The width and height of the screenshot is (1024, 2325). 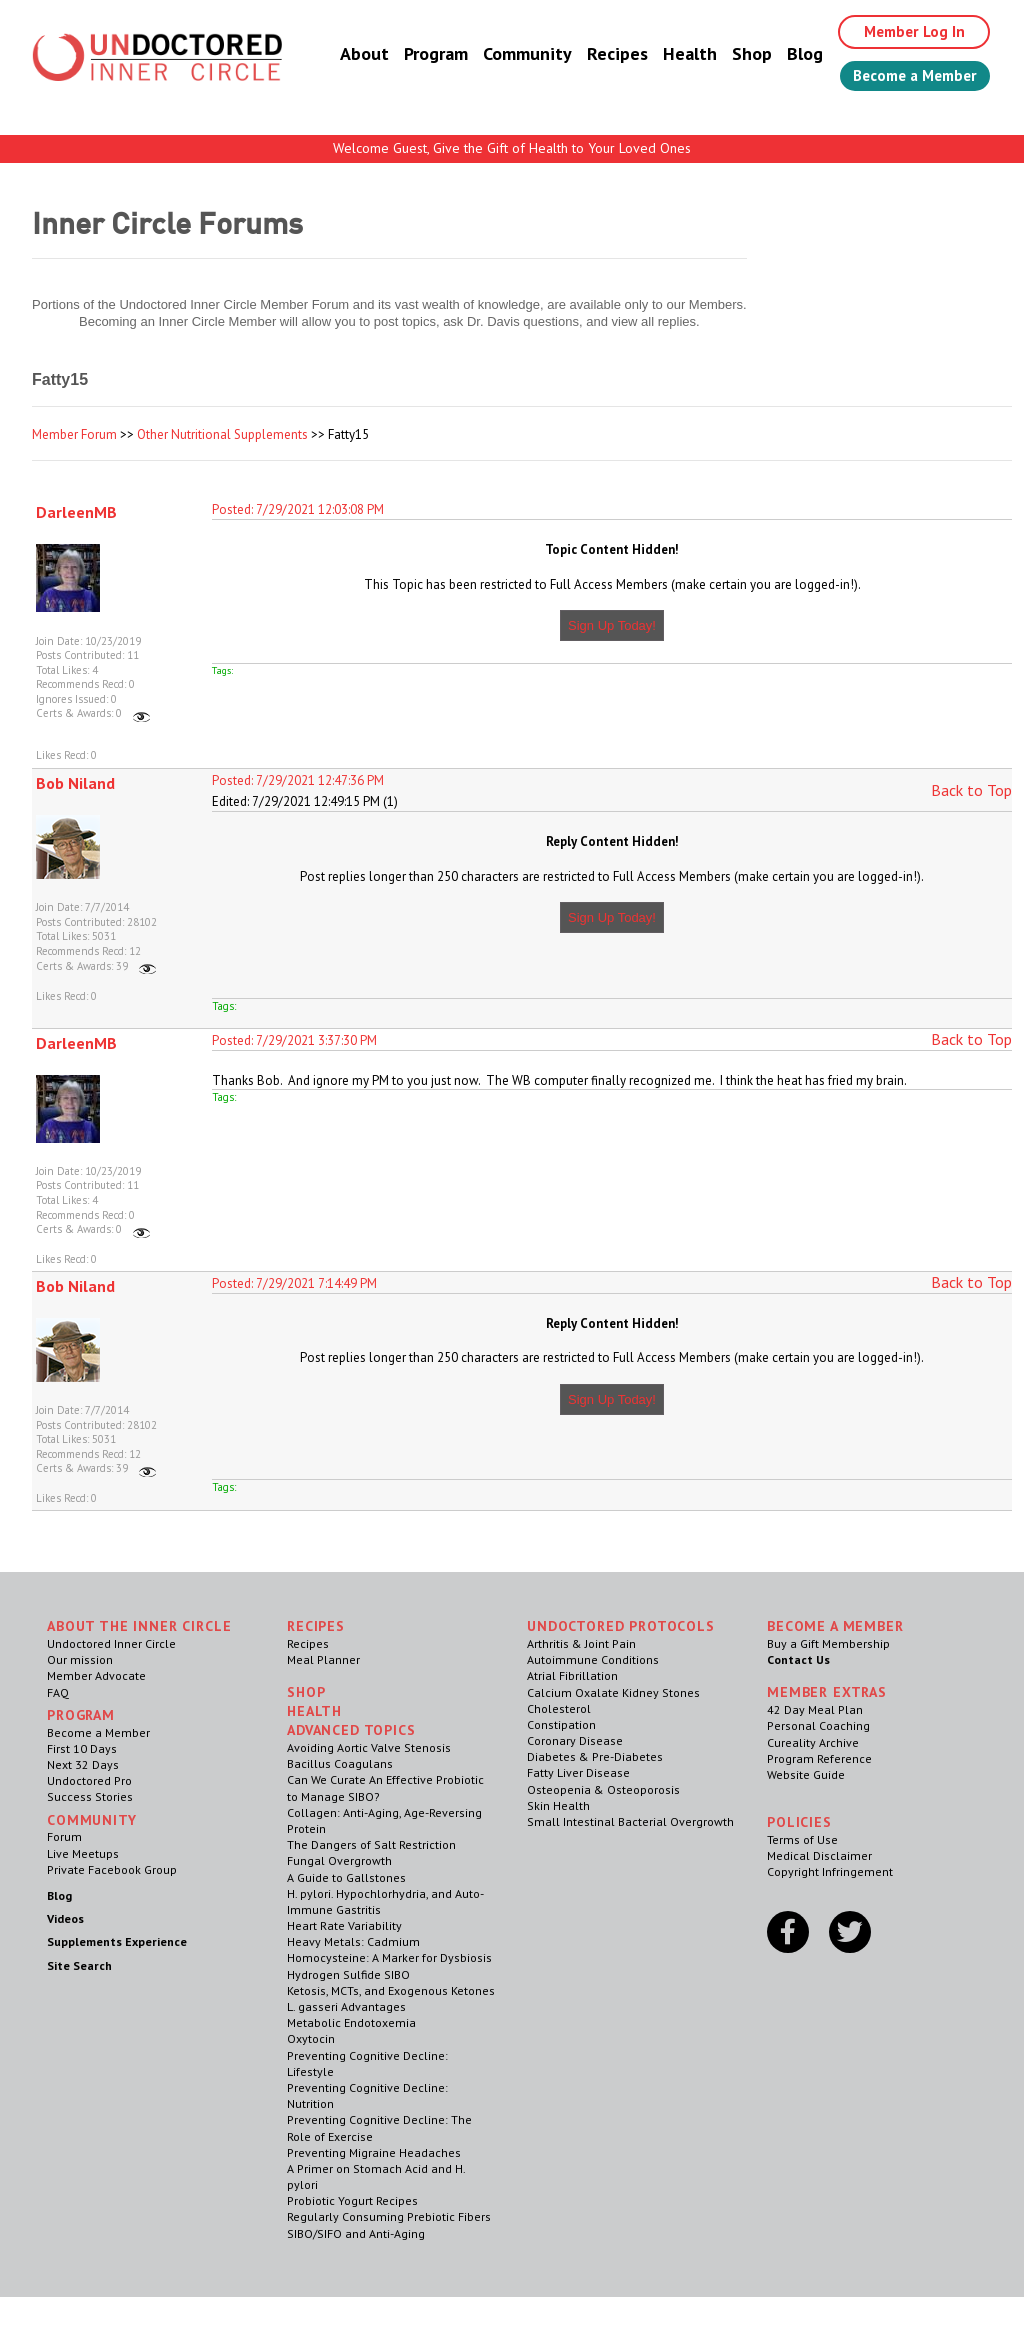 What do you see at coordinates (298, 509) in the screenshot?
I see `Posted: 7/29/2021 12:03:08 PM` at bounding box center [298, 509].